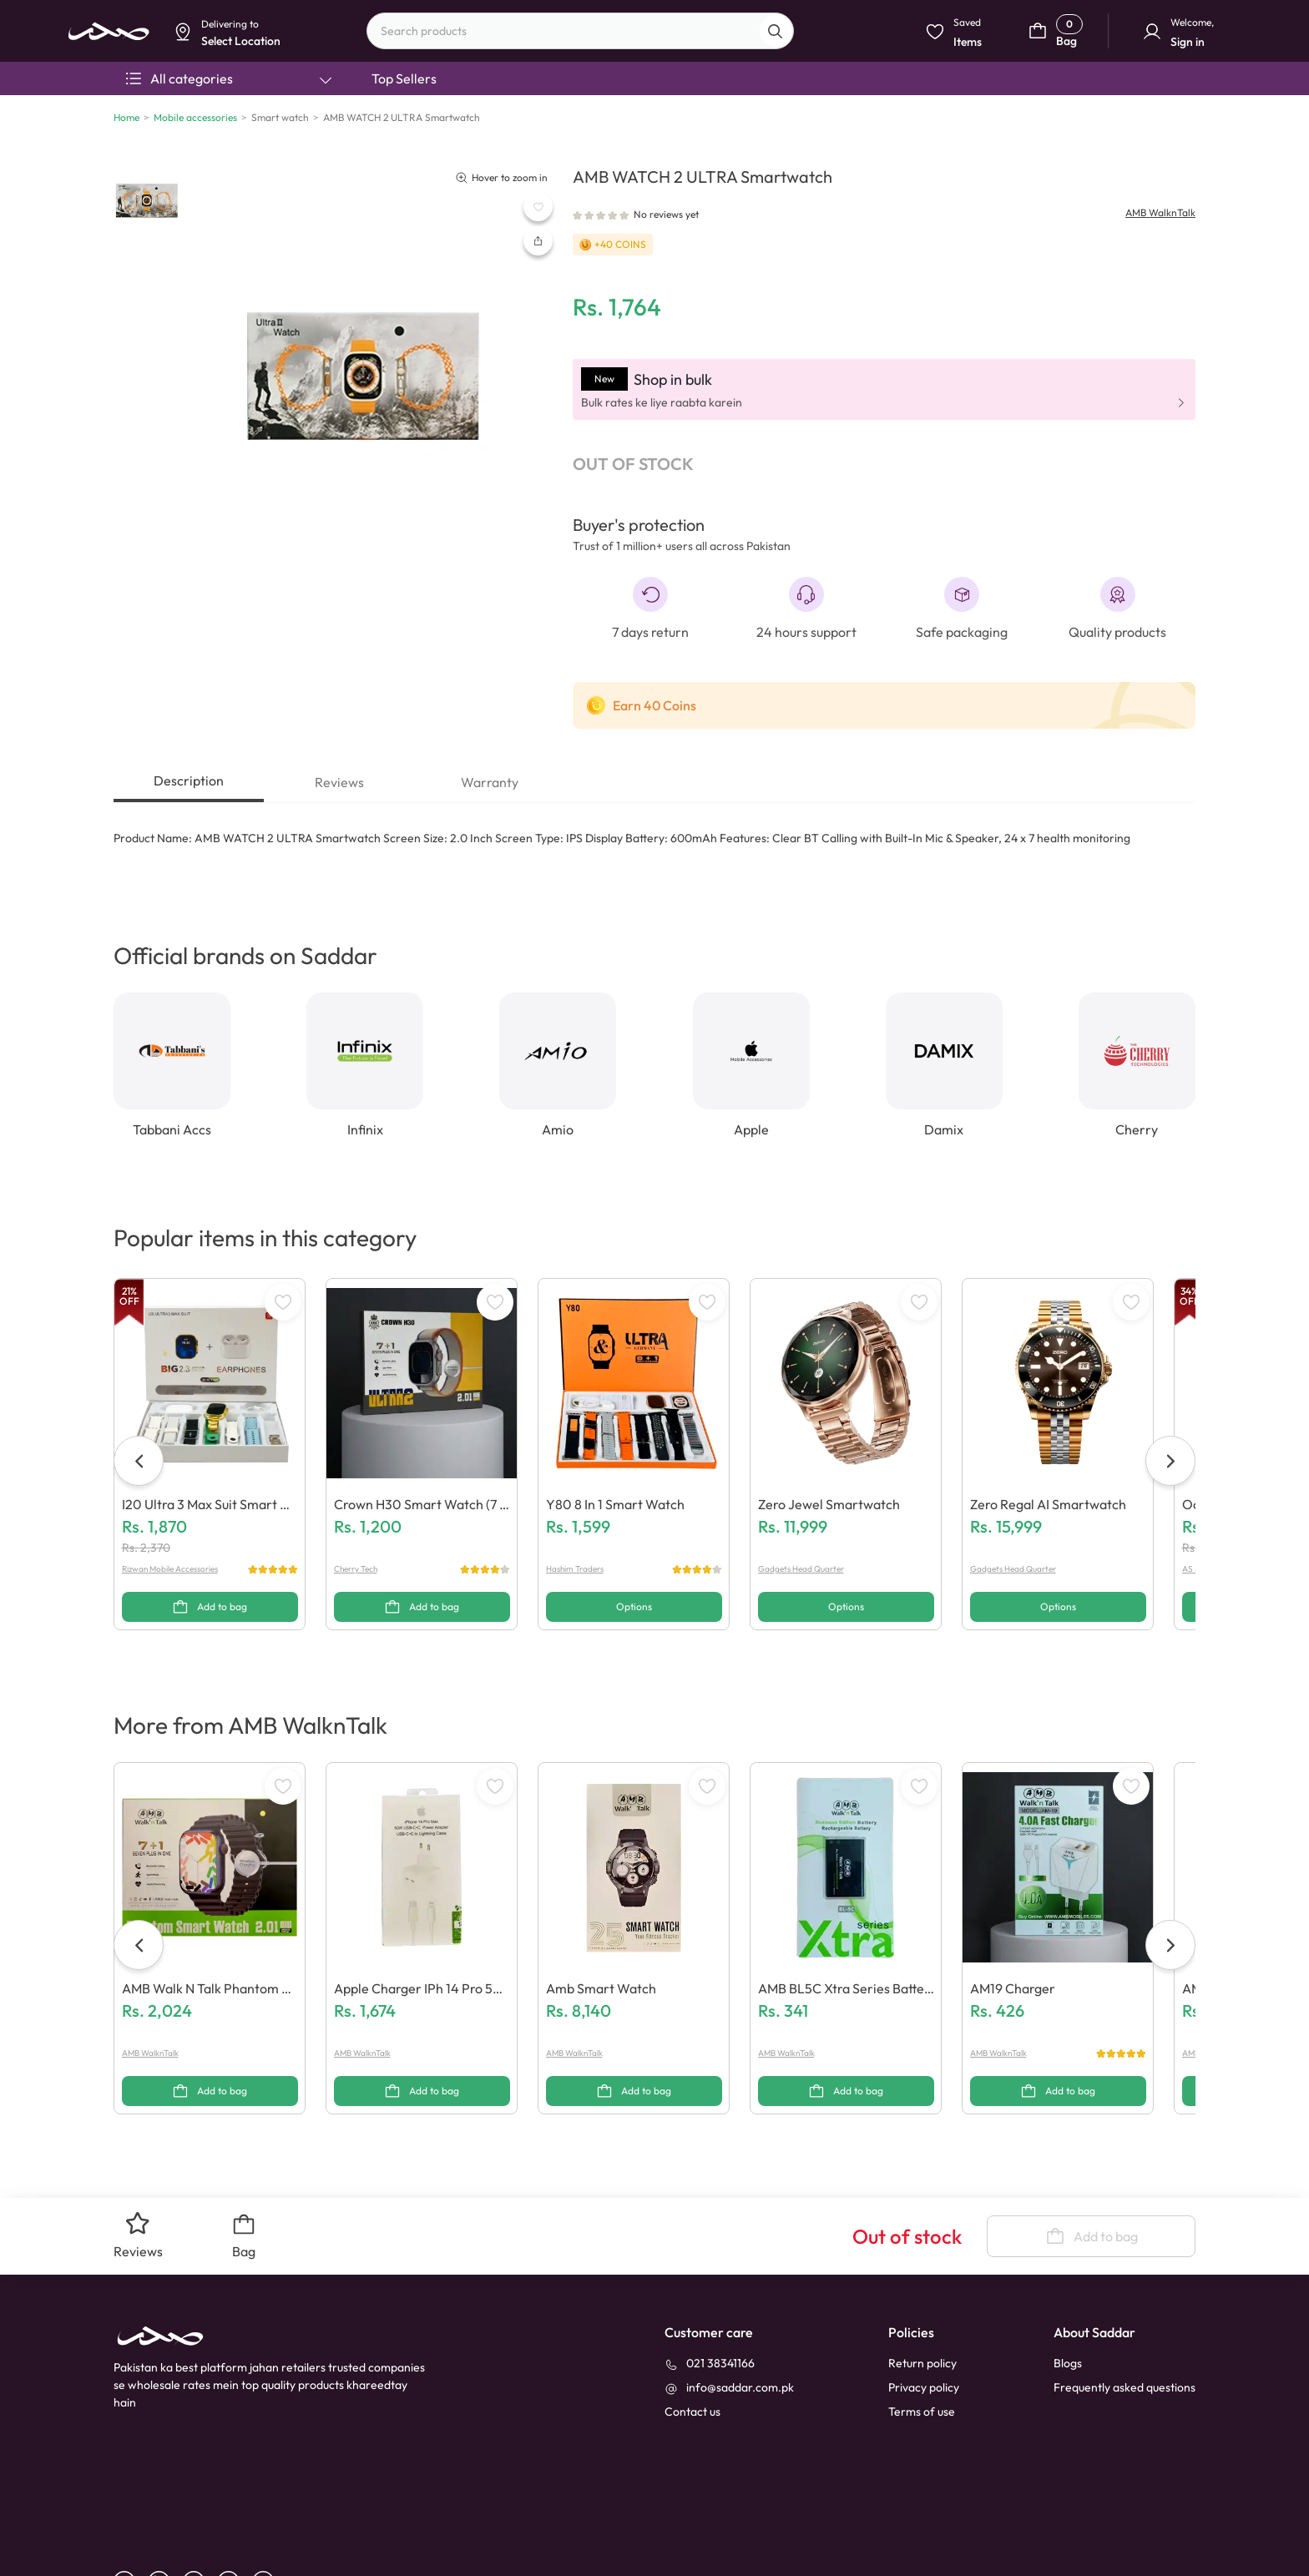  I want to click on Dismiss, so click(400, 130).